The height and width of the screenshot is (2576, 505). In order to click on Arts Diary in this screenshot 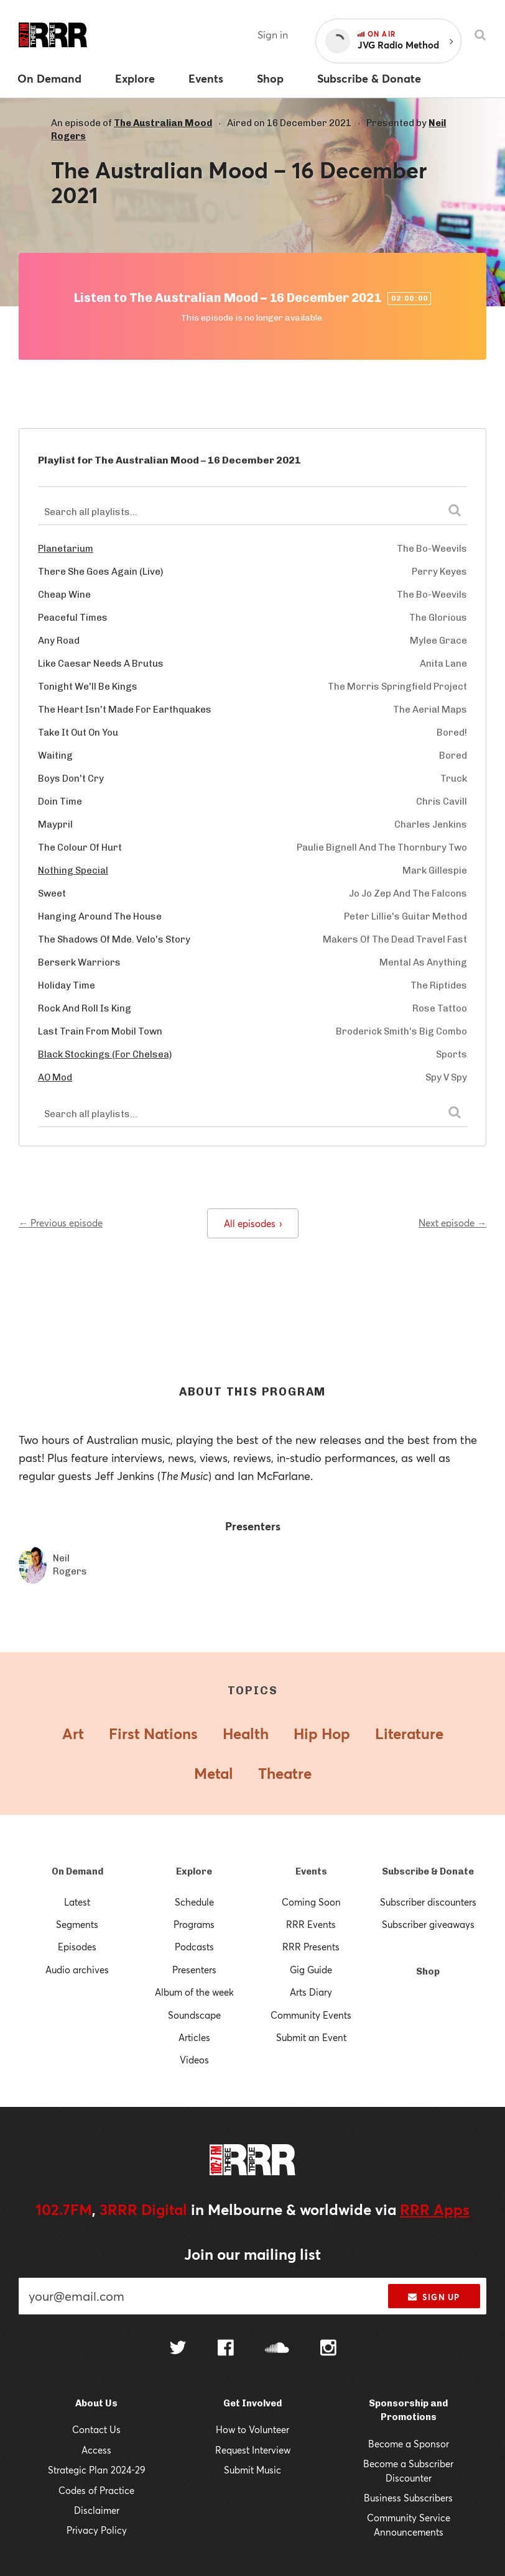, I will do `click(311, 1992)`.